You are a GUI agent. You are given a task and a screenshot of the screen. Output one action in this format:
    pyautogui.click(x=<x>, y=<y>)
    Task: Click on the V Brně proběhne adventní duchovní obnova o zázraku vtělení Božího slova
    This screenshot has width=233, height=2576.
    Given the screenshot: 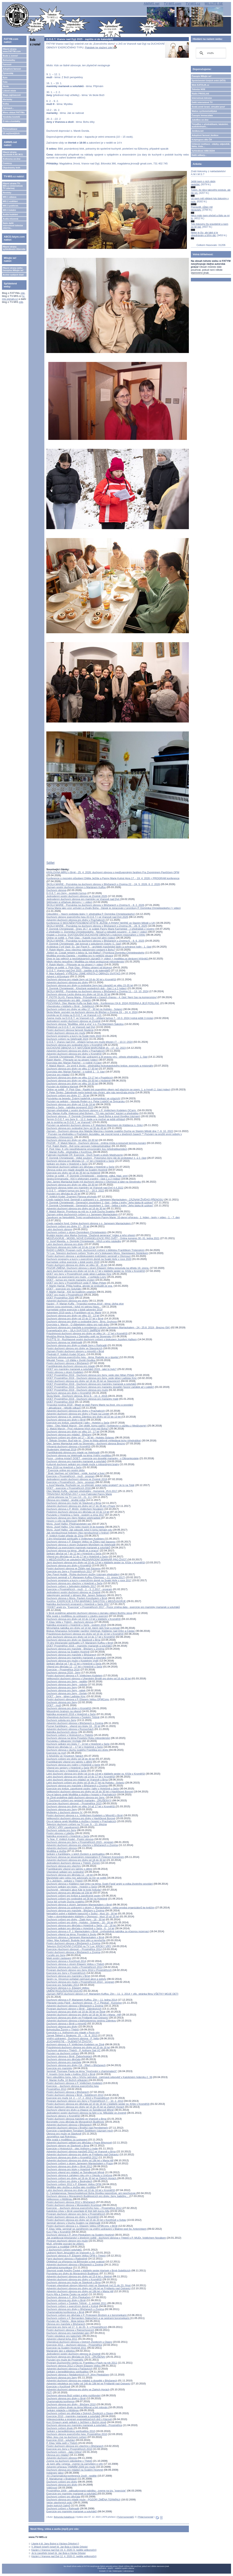 What is the action you would take?
    pyautogui.click(x=89, y=1613)
    